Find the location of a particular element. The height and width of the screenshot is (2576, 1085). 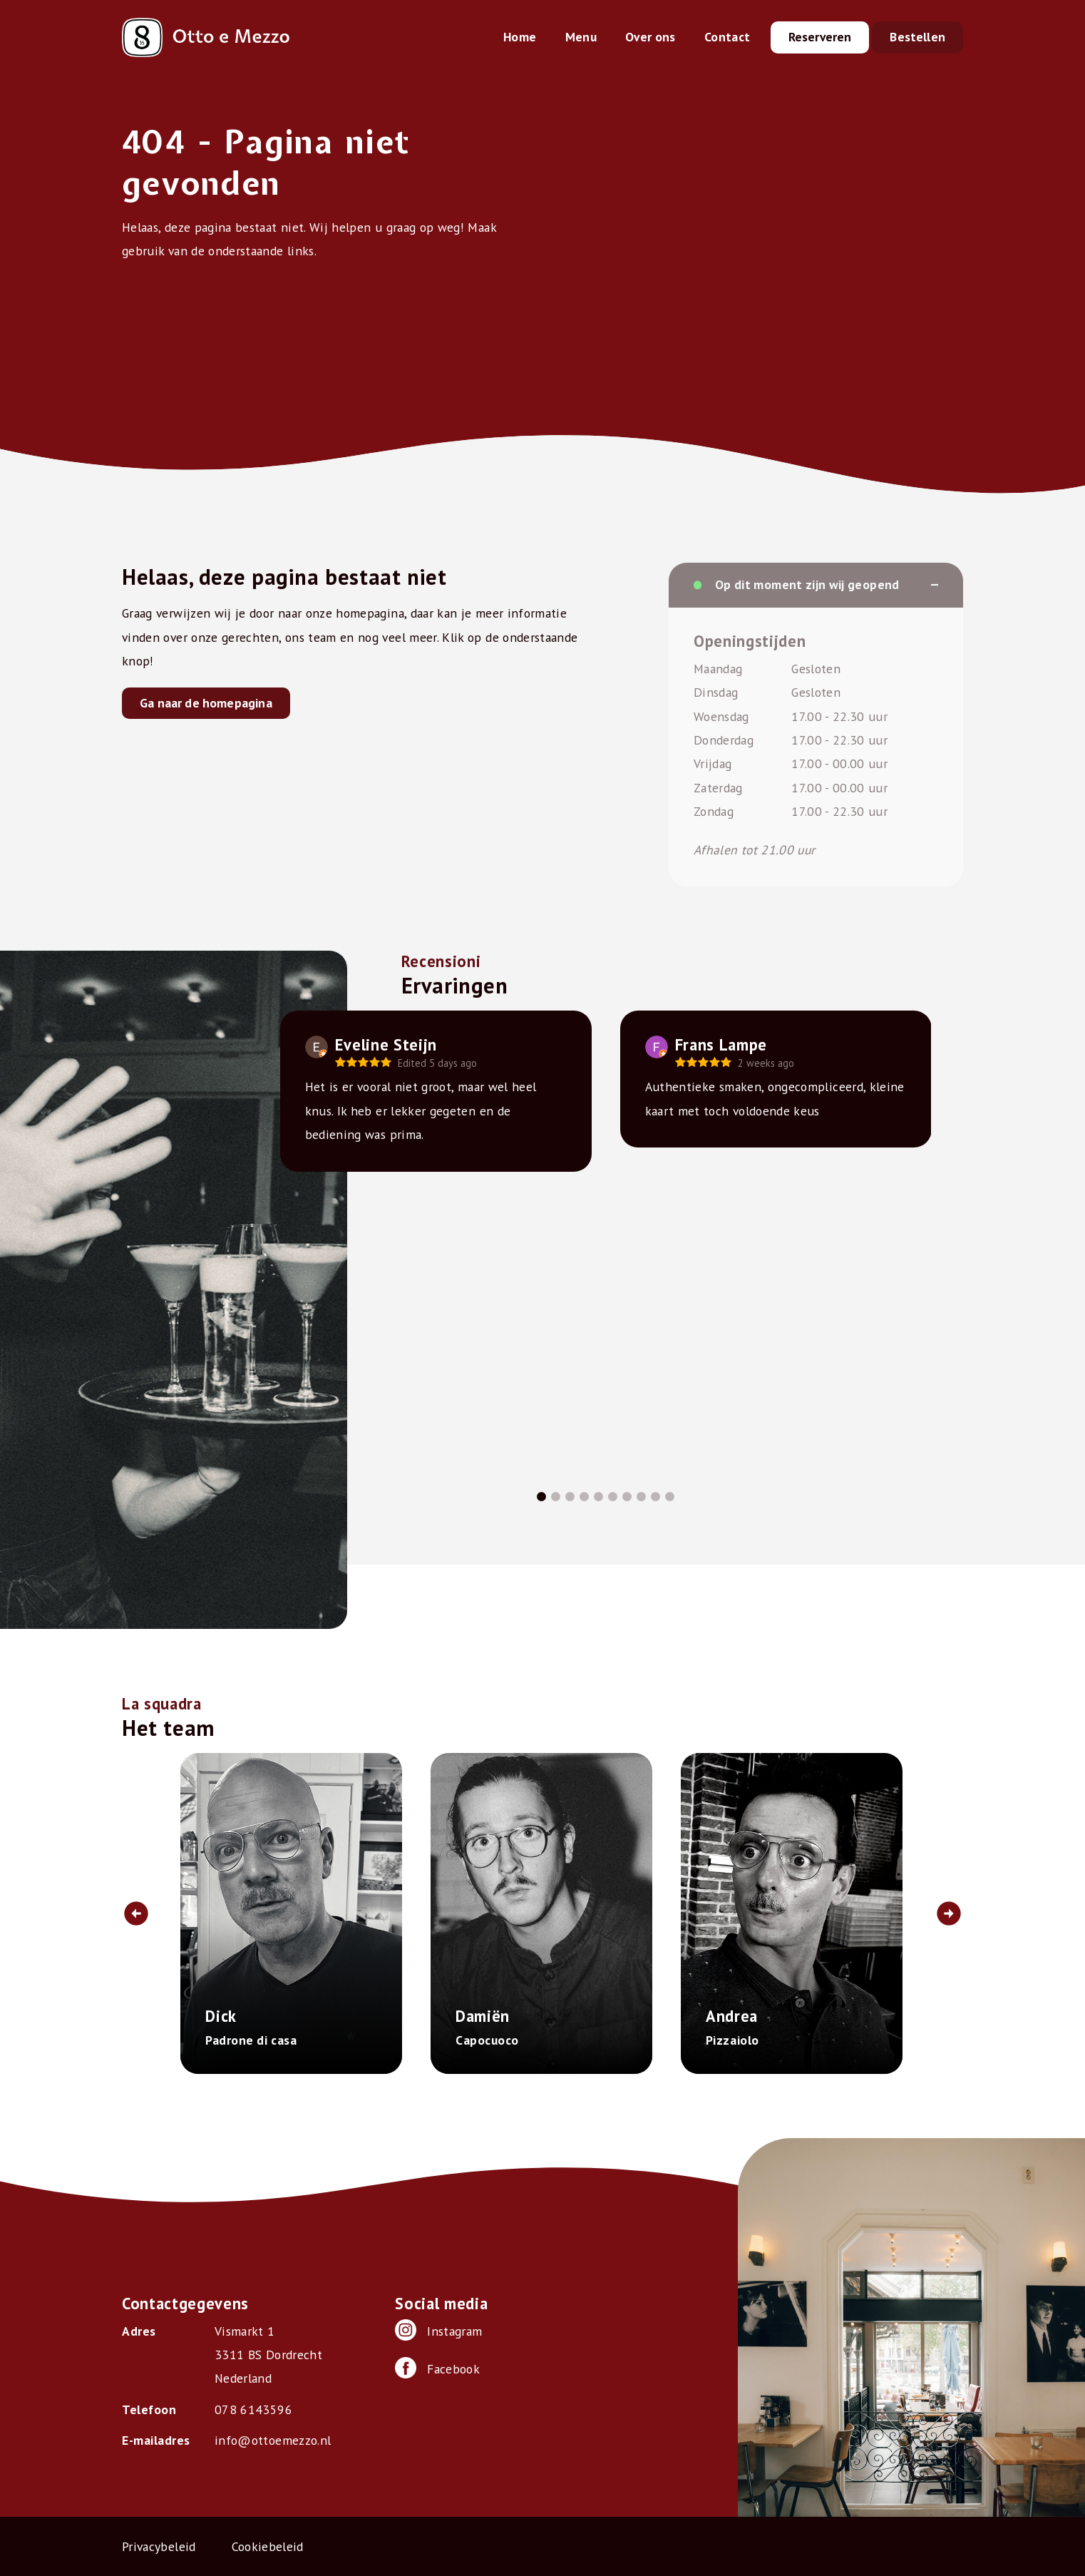

2 [tab] is located at coordinates (555, 1497).